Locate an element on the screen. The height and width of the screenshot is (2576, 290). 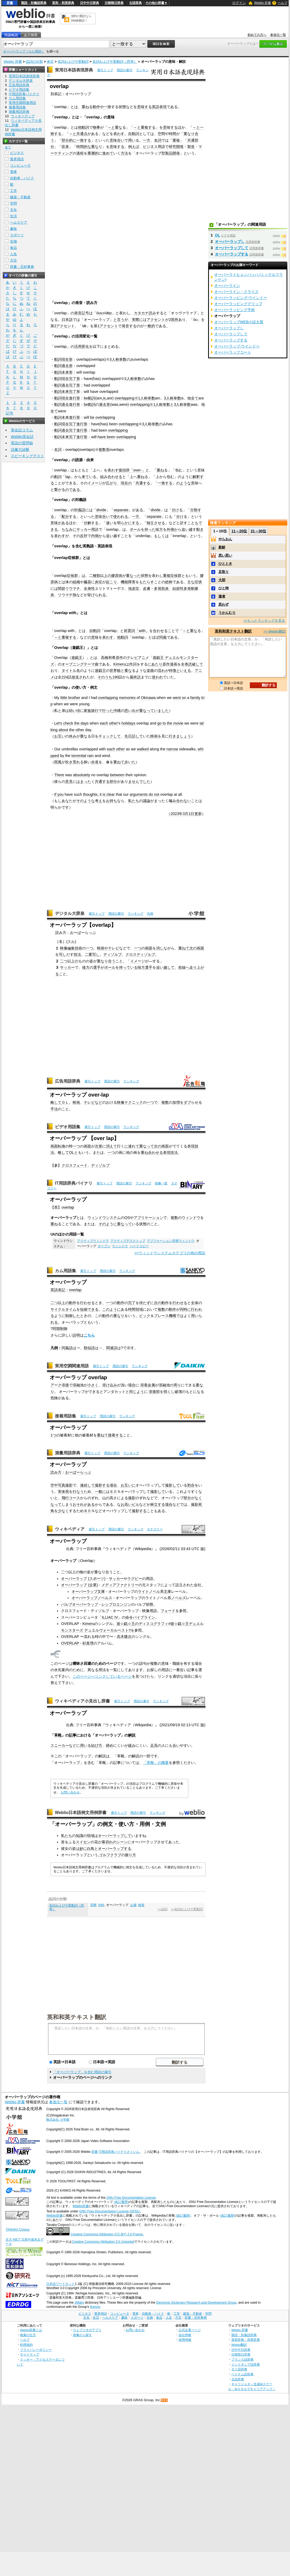
歩道 is located at coordinates (95, 762).